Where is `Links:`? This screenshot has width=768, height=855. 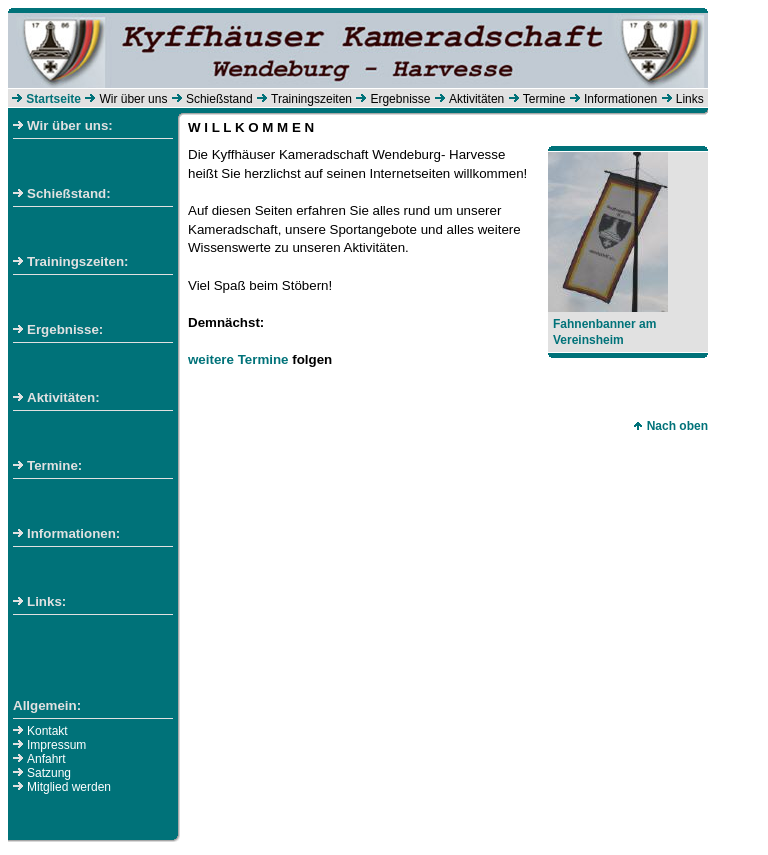 Links: is located at coordinates (39, 601).